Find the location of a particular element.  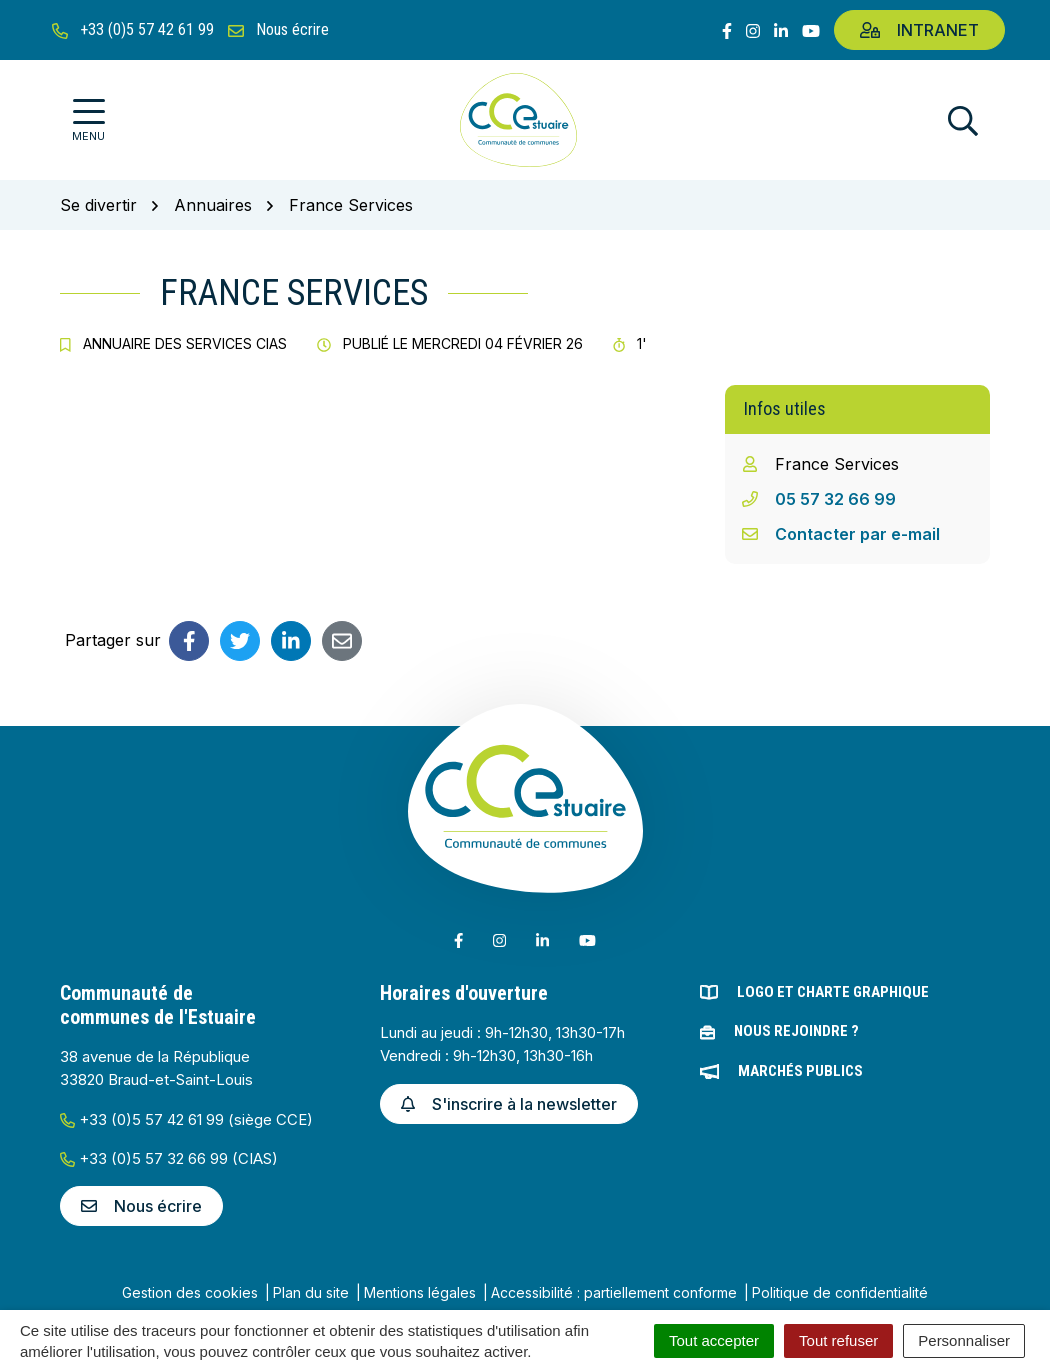

Personnaliser [Personnaliser (fenêtre modale)] is located at coordinates (964, 1340).